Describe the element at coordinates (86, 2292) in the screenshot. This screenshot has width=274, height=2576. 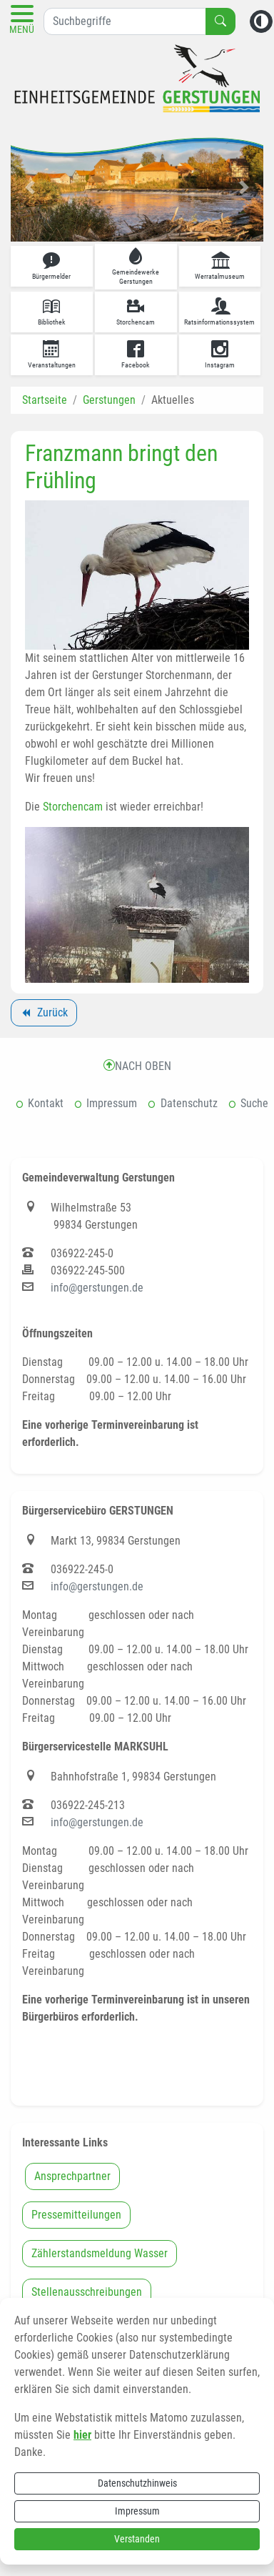
I see `Stellenausschreibungen` at that location.